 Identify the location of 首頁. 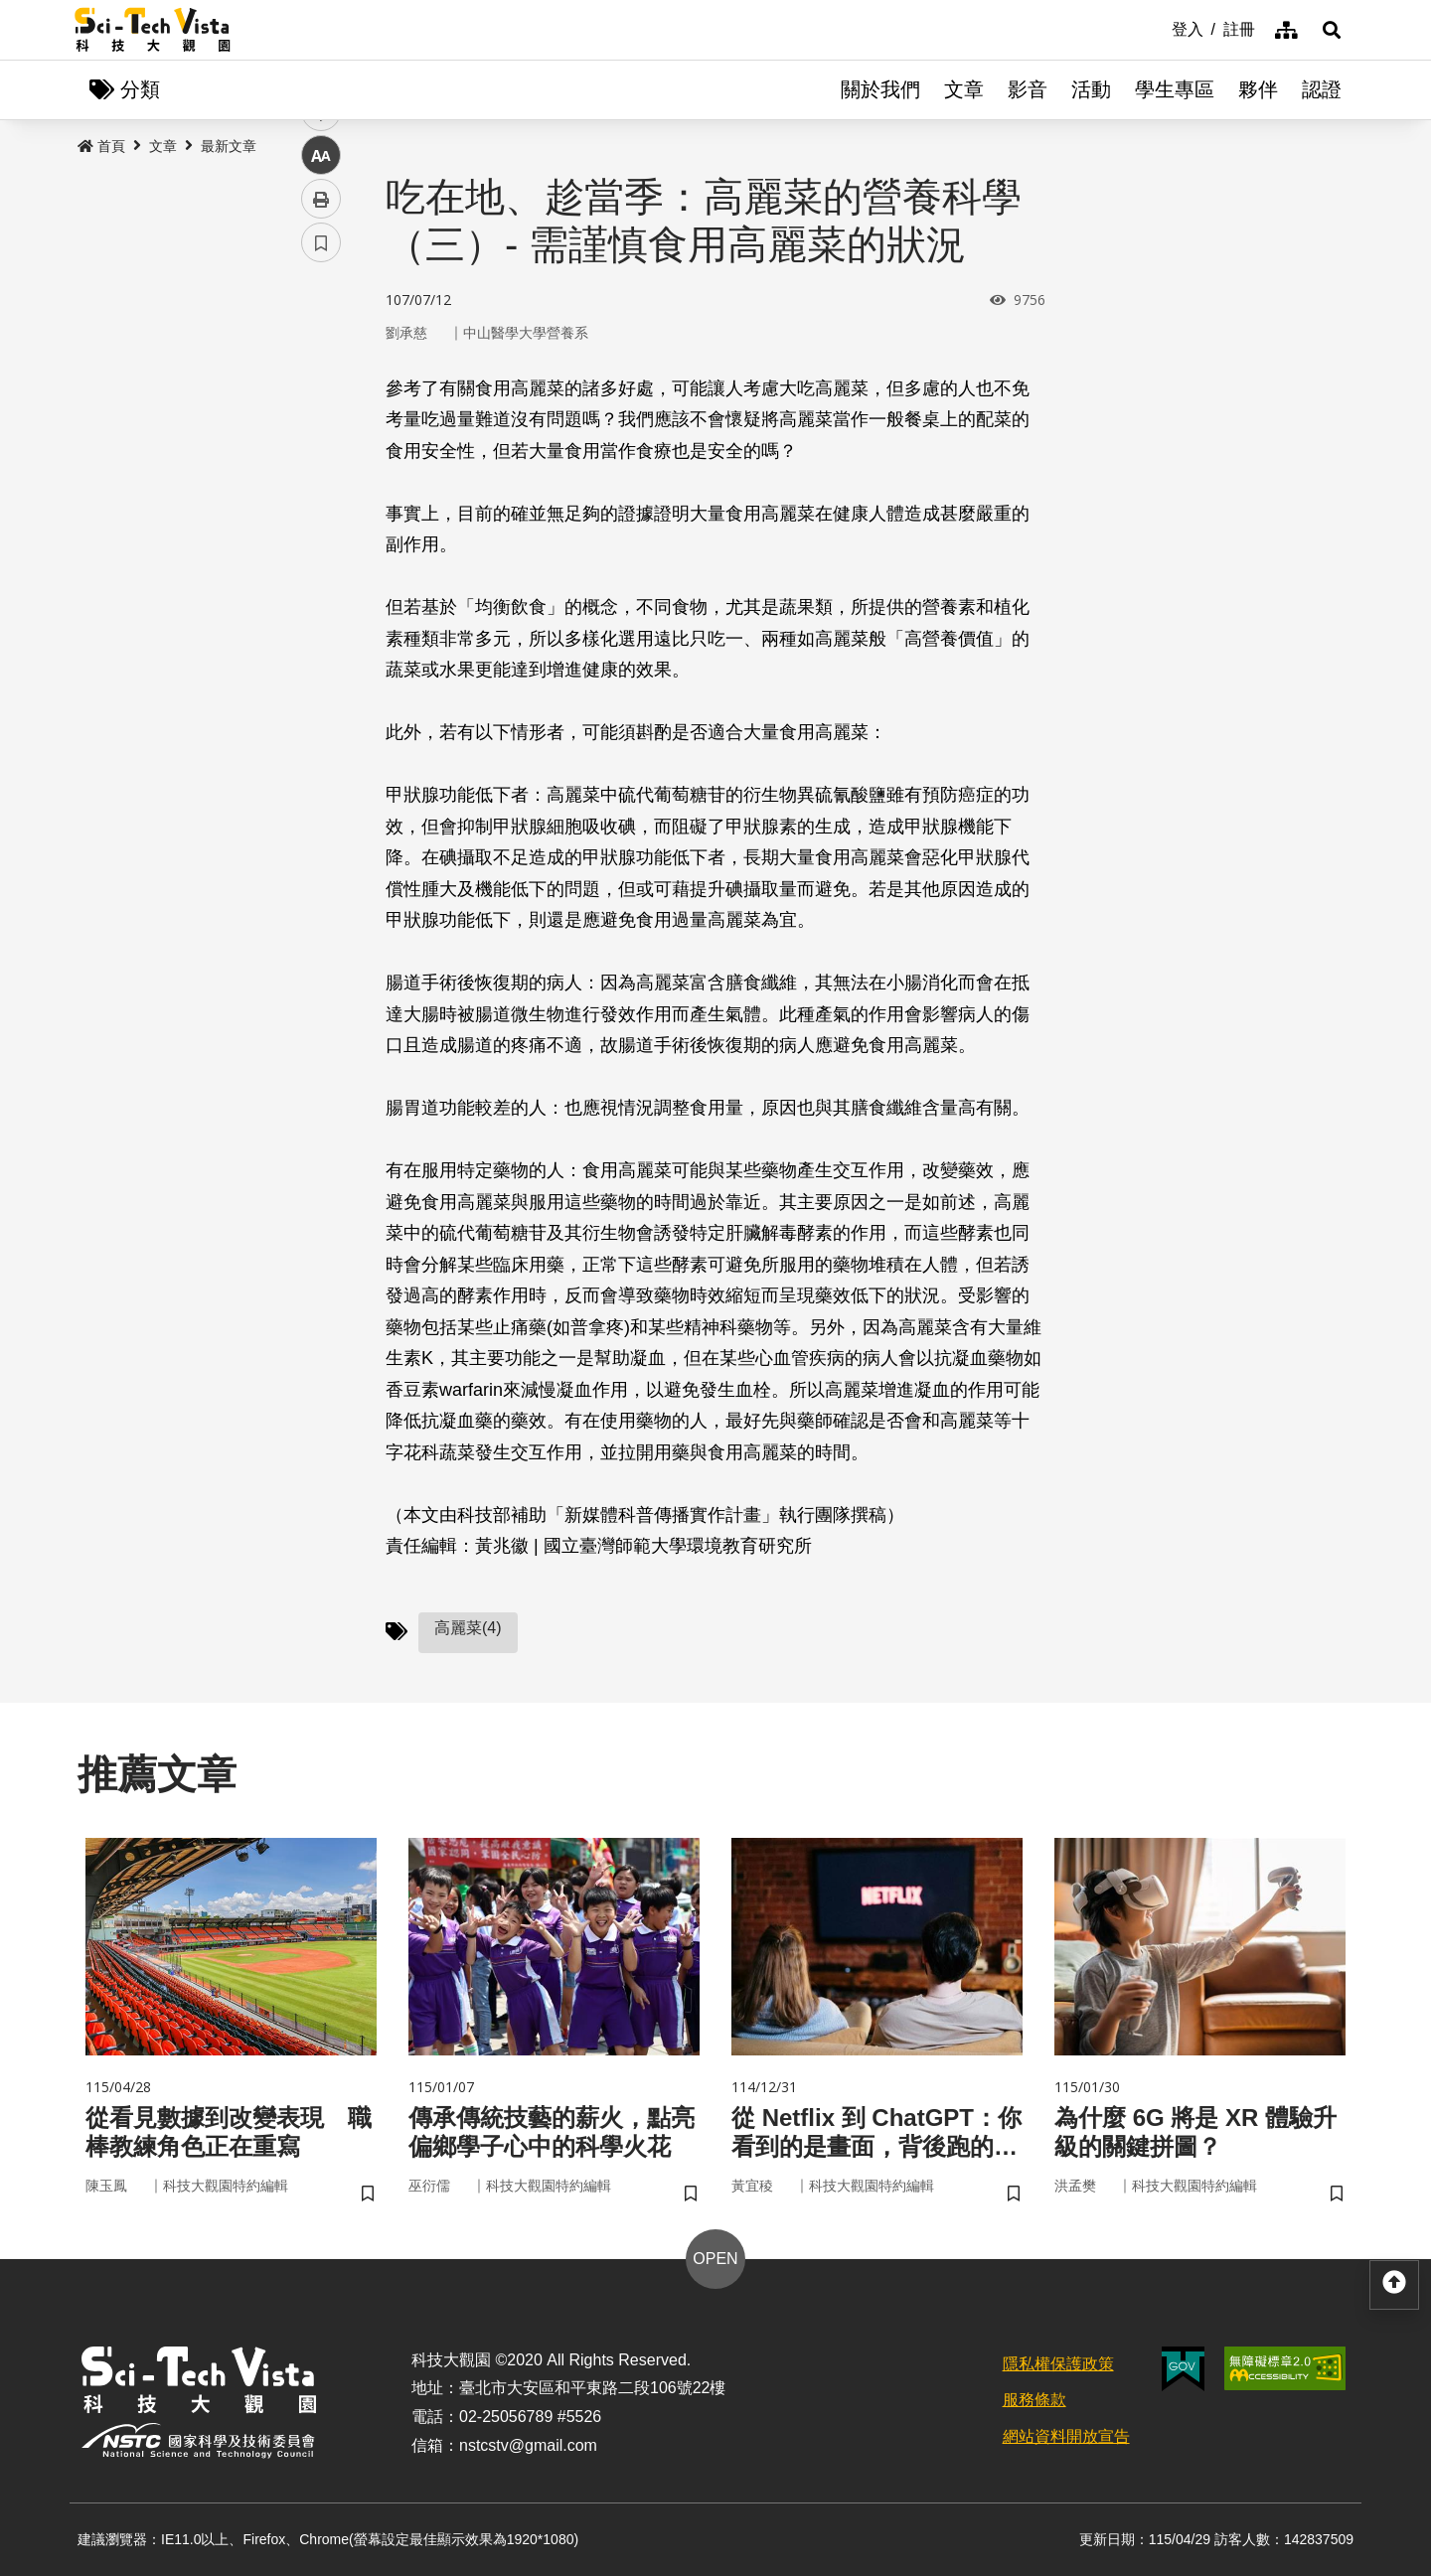
(101, 146).